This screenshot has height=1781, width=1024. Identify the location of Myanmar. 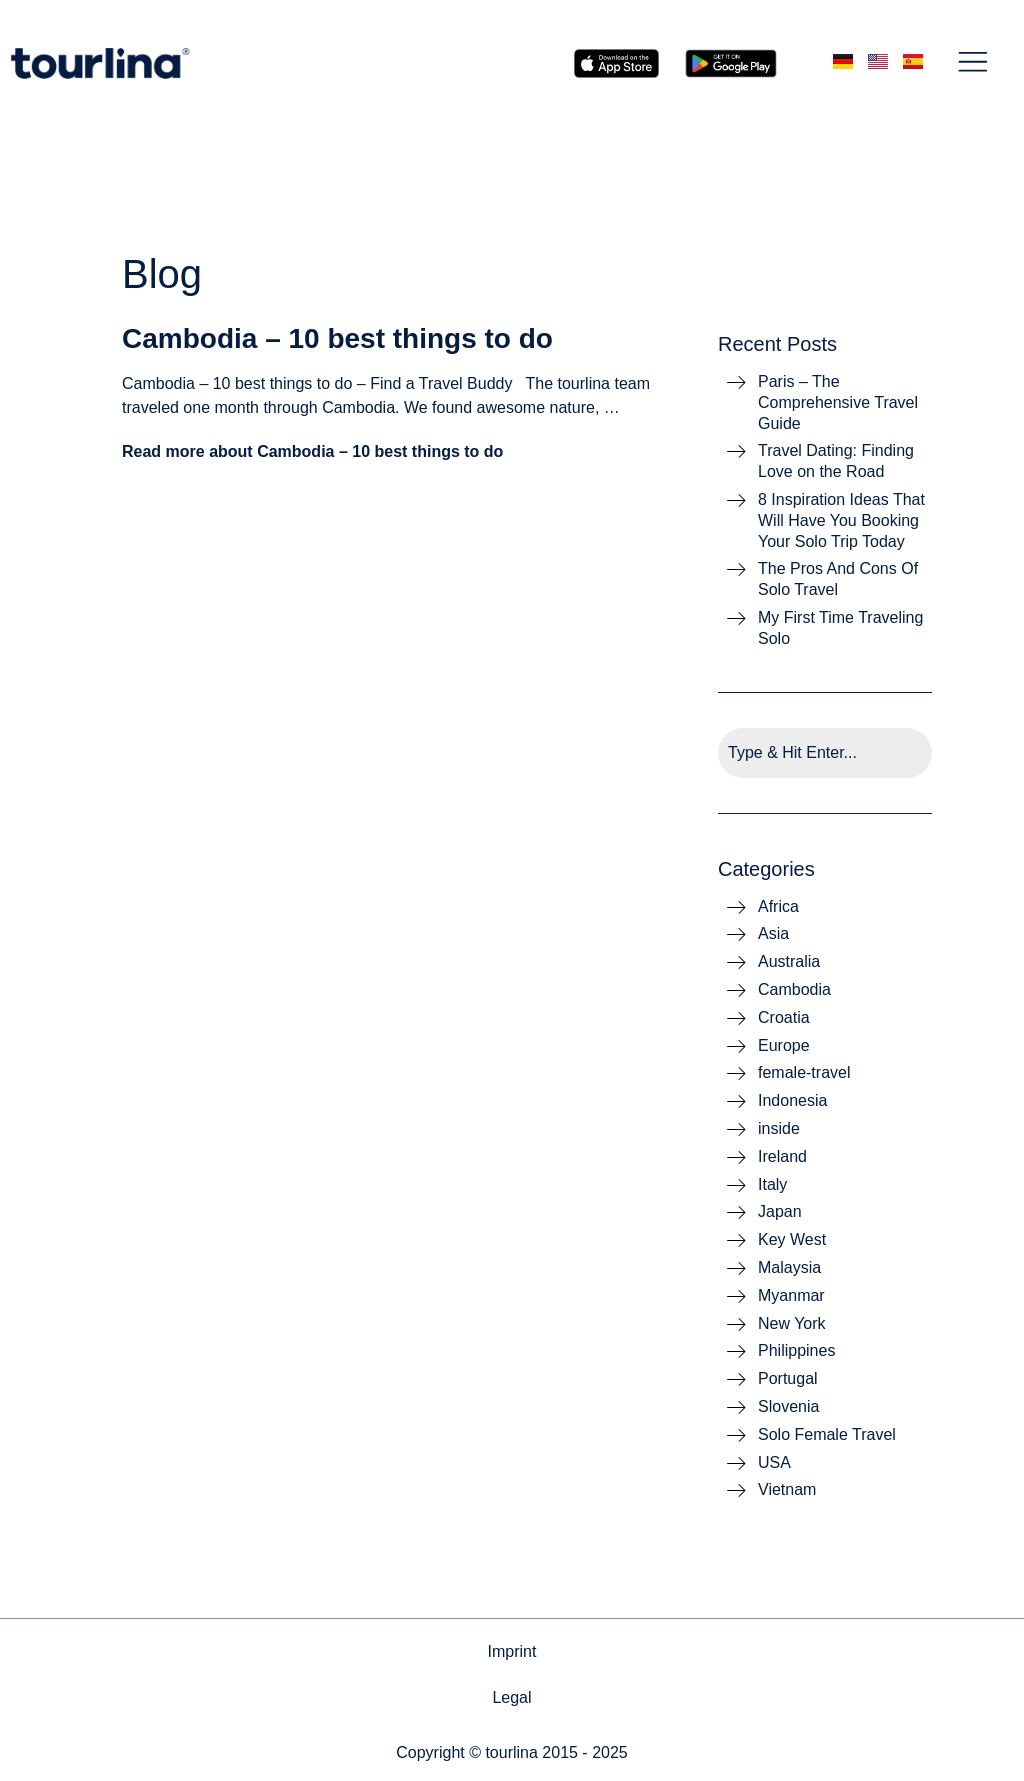
(791, 1295).